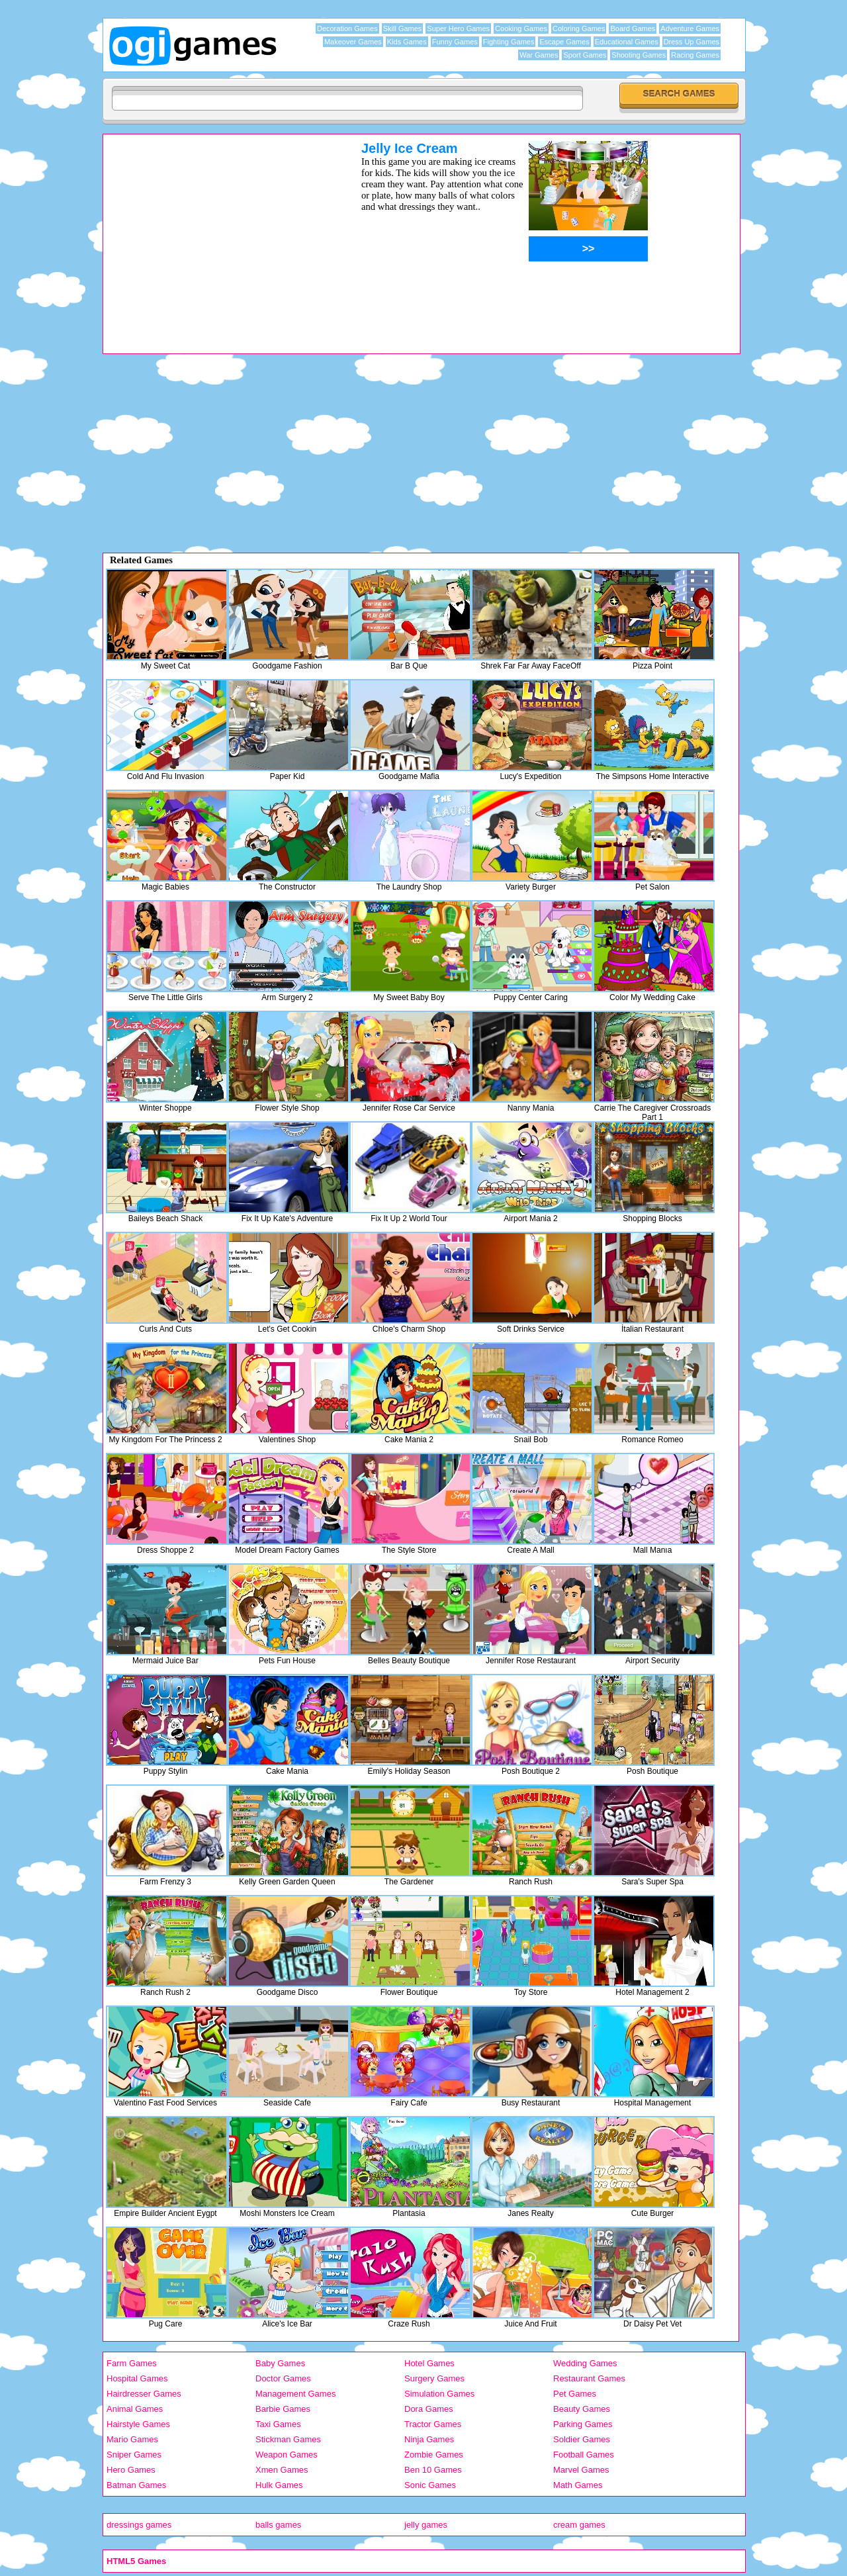 Image resolution: width=847 pixels, height=2576 pixels. Describe the element at coordinates (278, 2525) in the screenshot. I see `balls games` at that location.